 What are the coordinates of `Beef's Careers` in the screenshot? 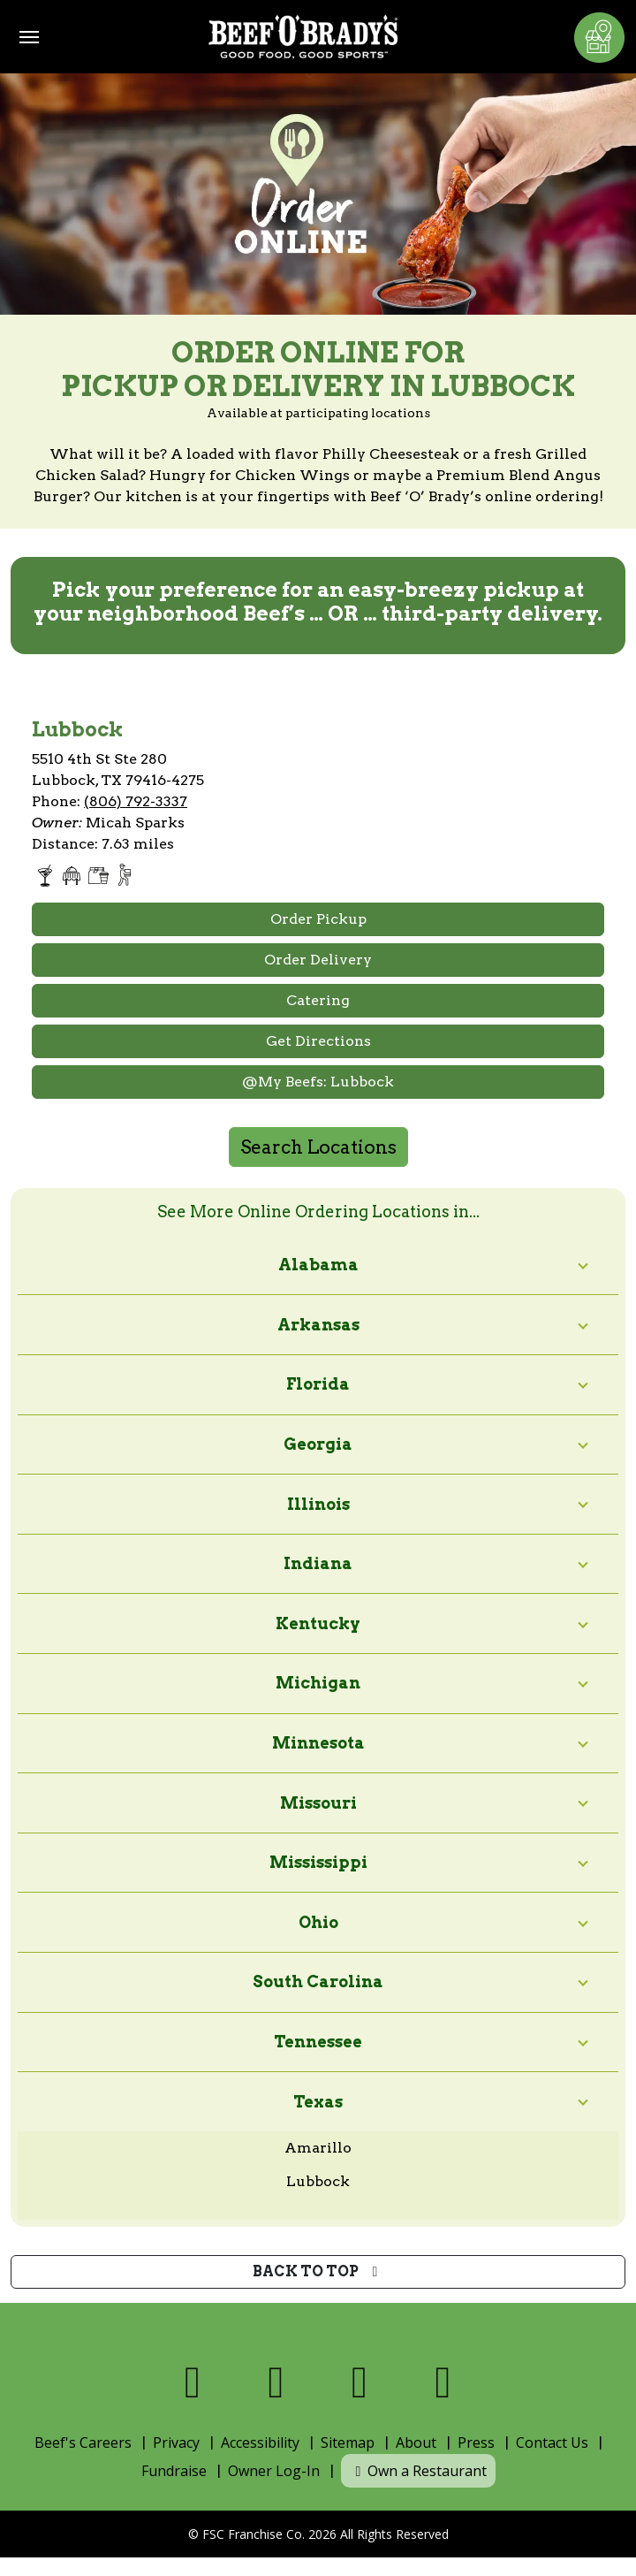 It's located at (83, 2442).